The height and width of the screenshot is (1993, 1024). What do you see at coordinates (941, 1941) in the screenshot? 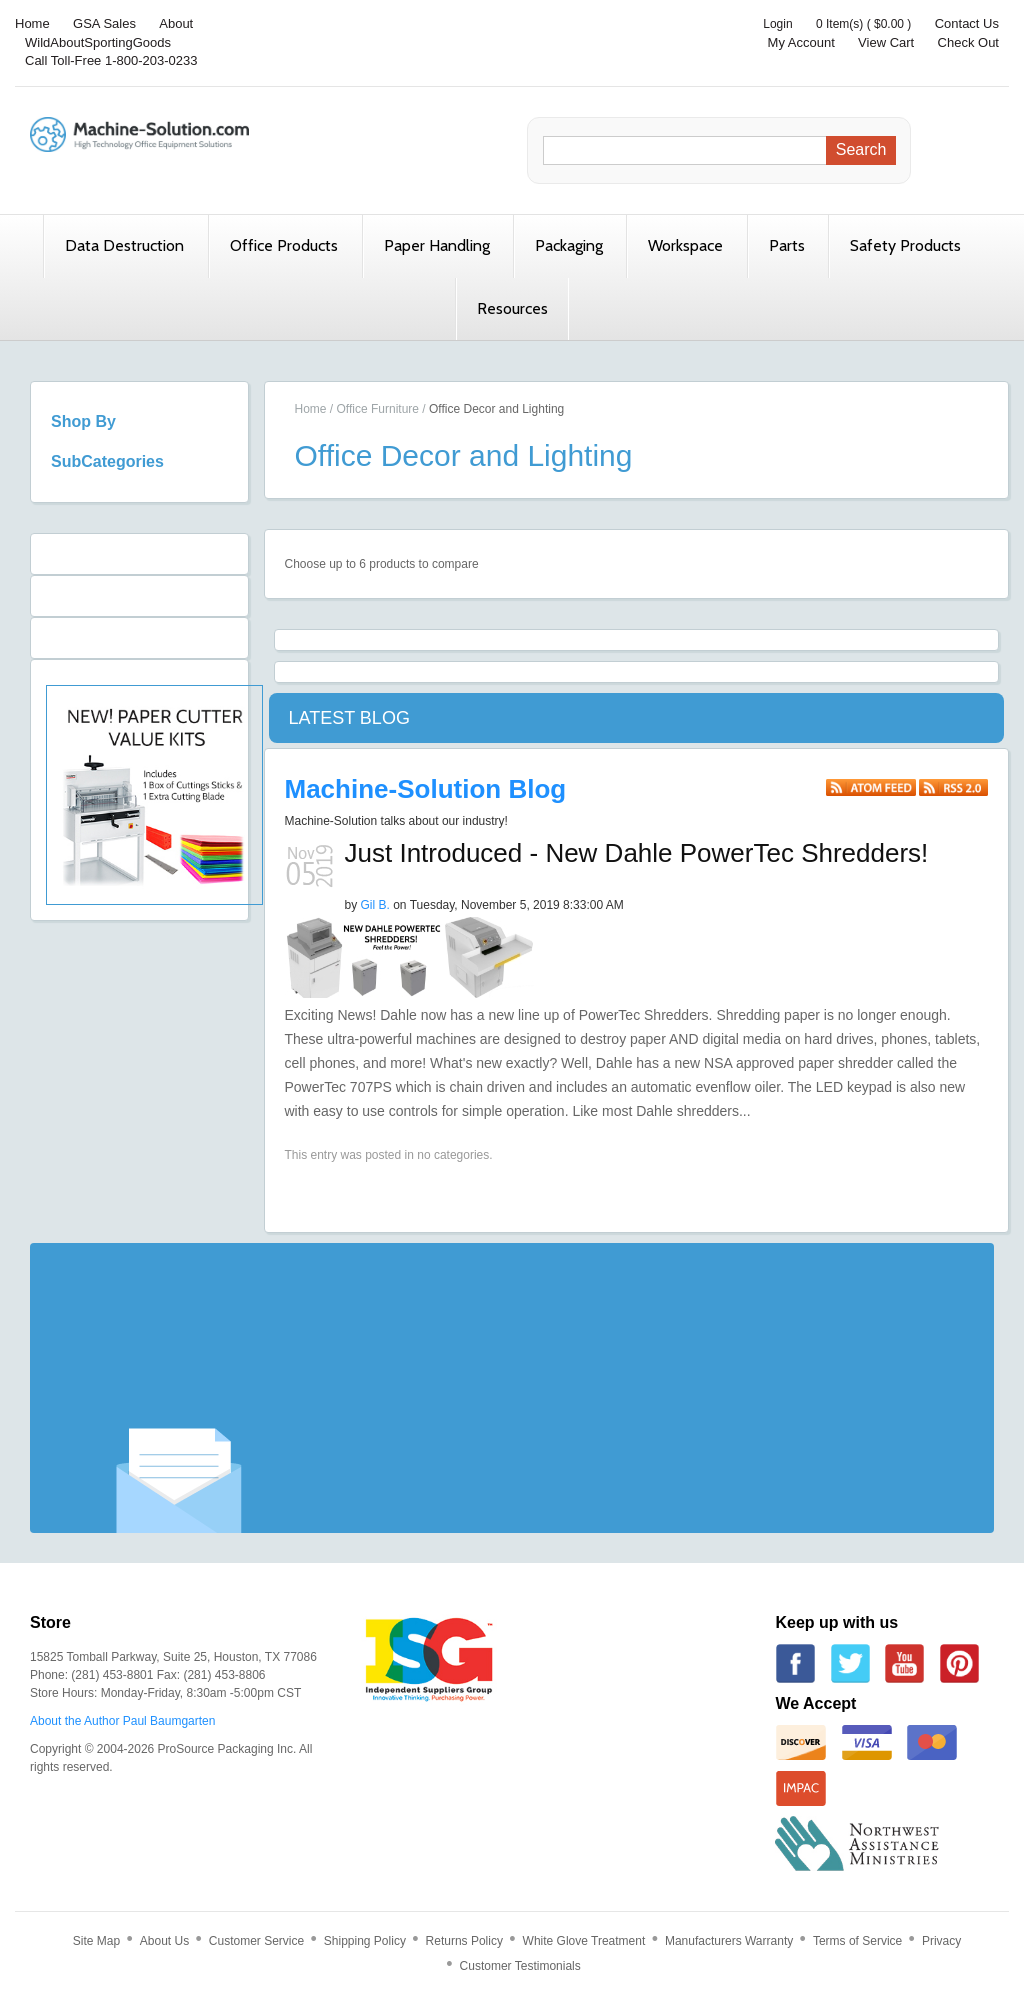
I see `Privacy` at bounding box center [941, 1941].